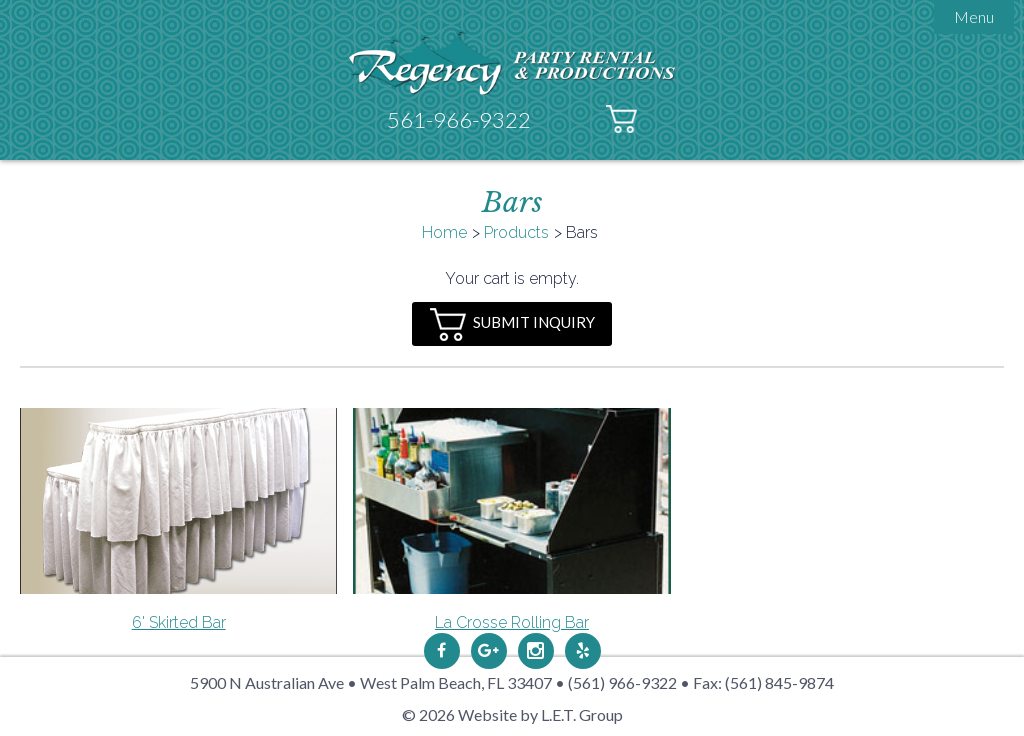 The width and height of the screenshot is (1024, 736). I want to click on Products, so click(516, 232).